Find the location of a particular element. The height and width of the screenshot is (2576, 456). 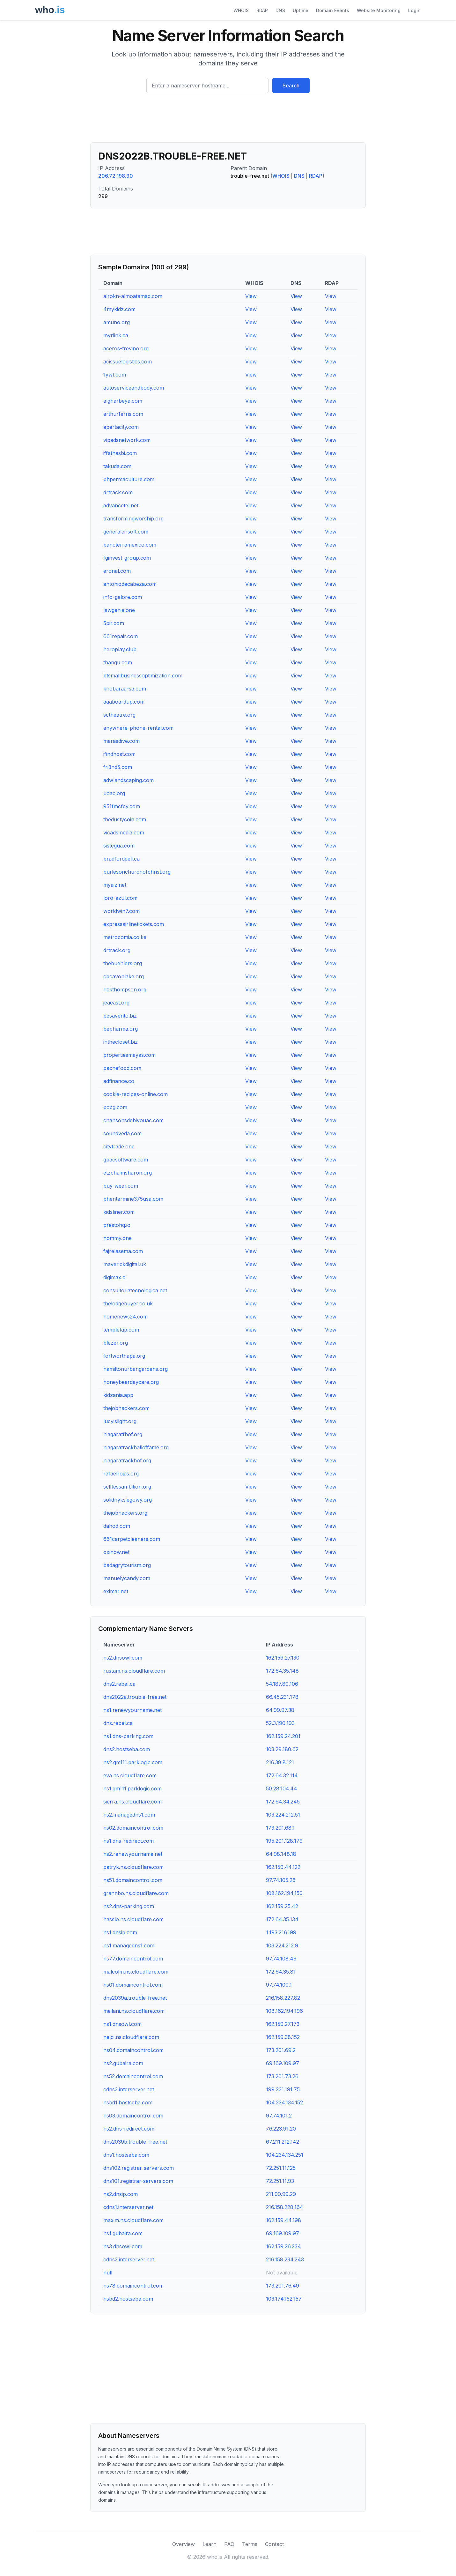

ns78.domaincontrol.com is located at coordinates (133, 2285).